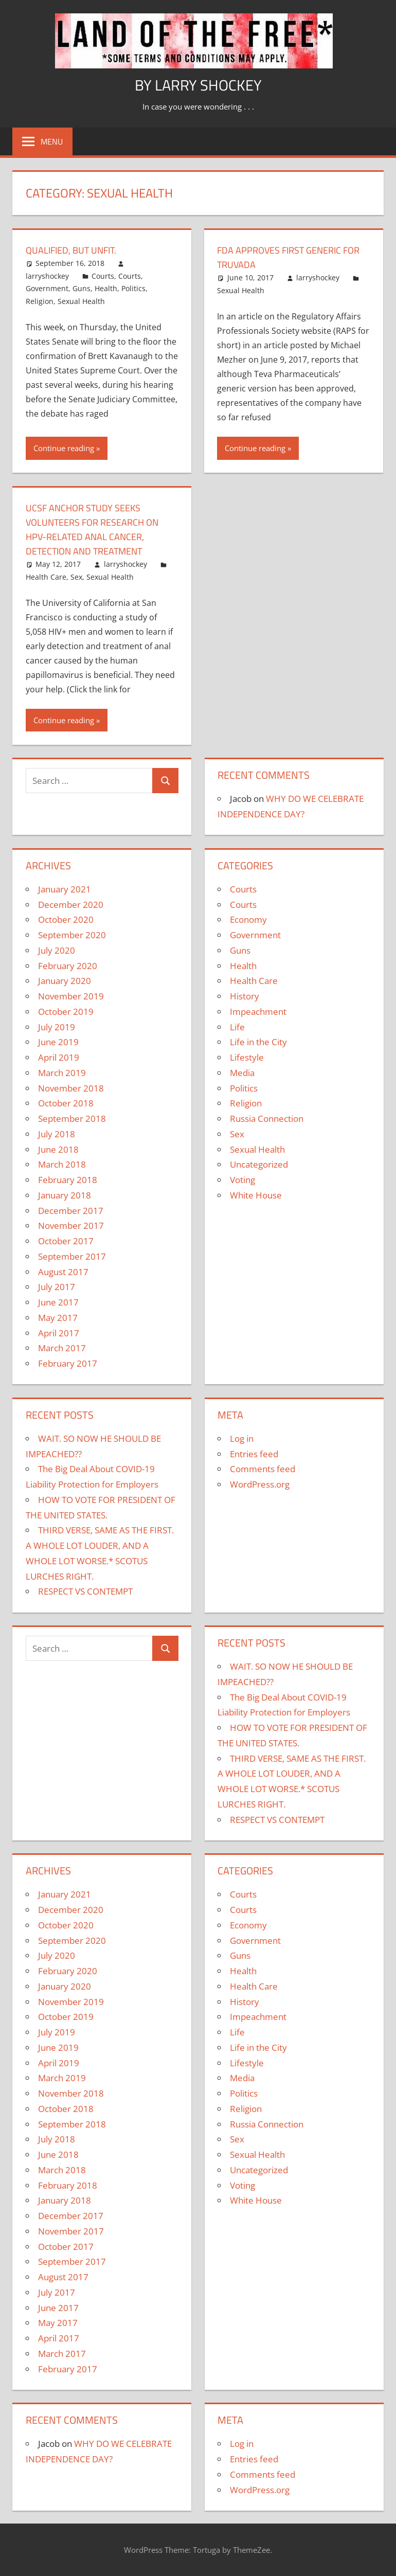 This screenshot has width=396, height=2576. I want to click on Continue reading, so click(63, 448).